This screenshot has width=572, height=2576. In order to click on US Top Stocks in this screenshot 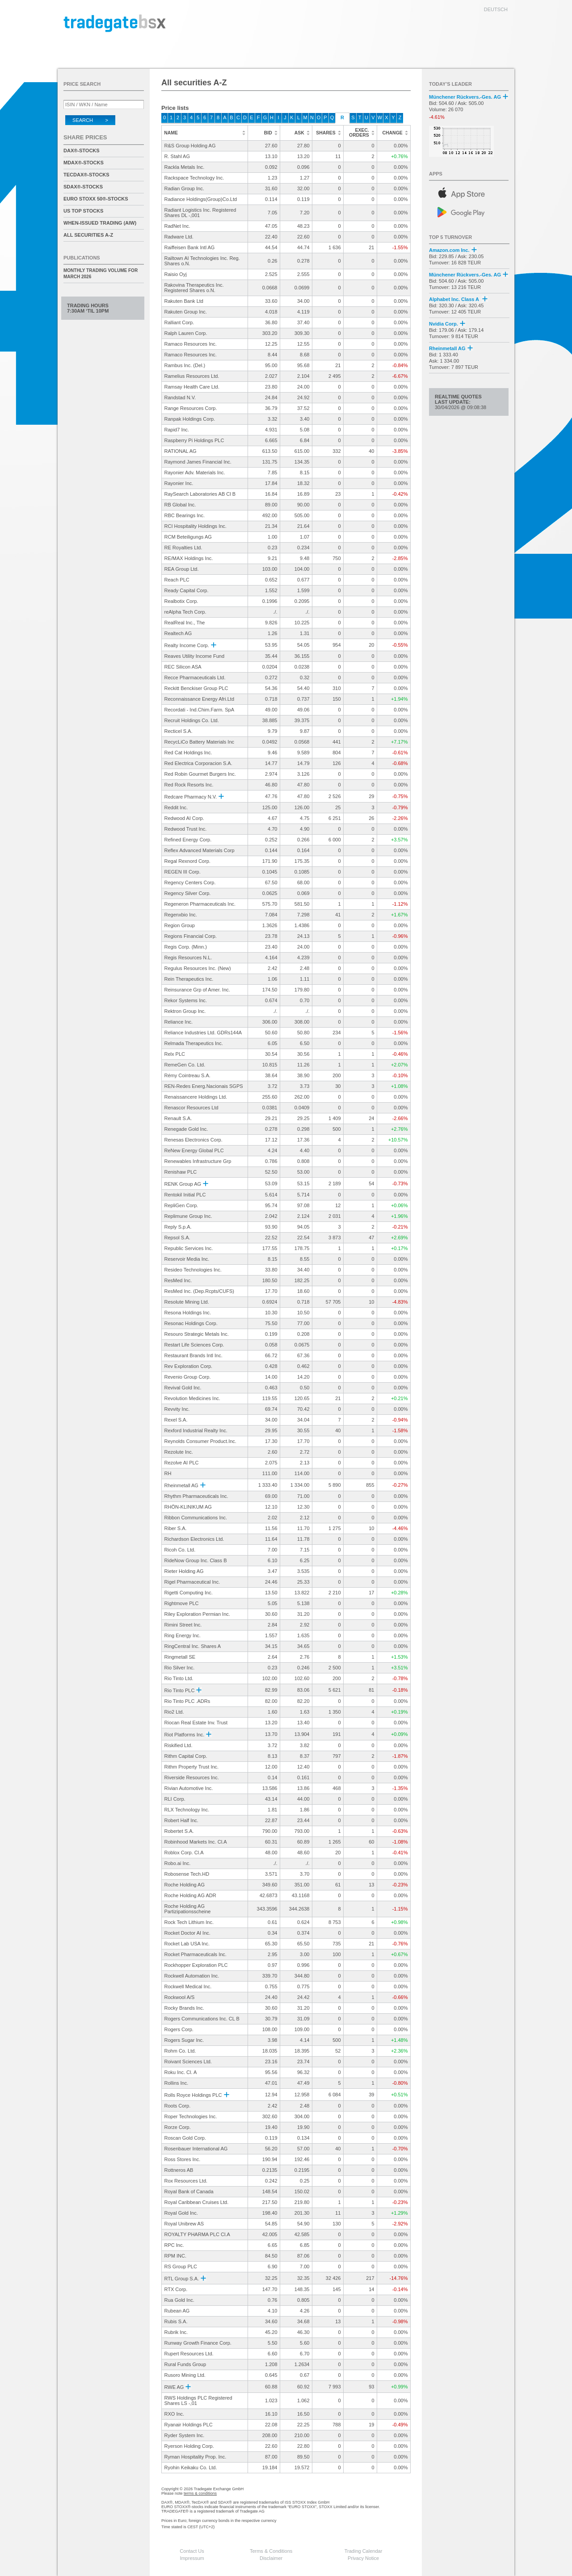, I will do `click(83, 210)`.